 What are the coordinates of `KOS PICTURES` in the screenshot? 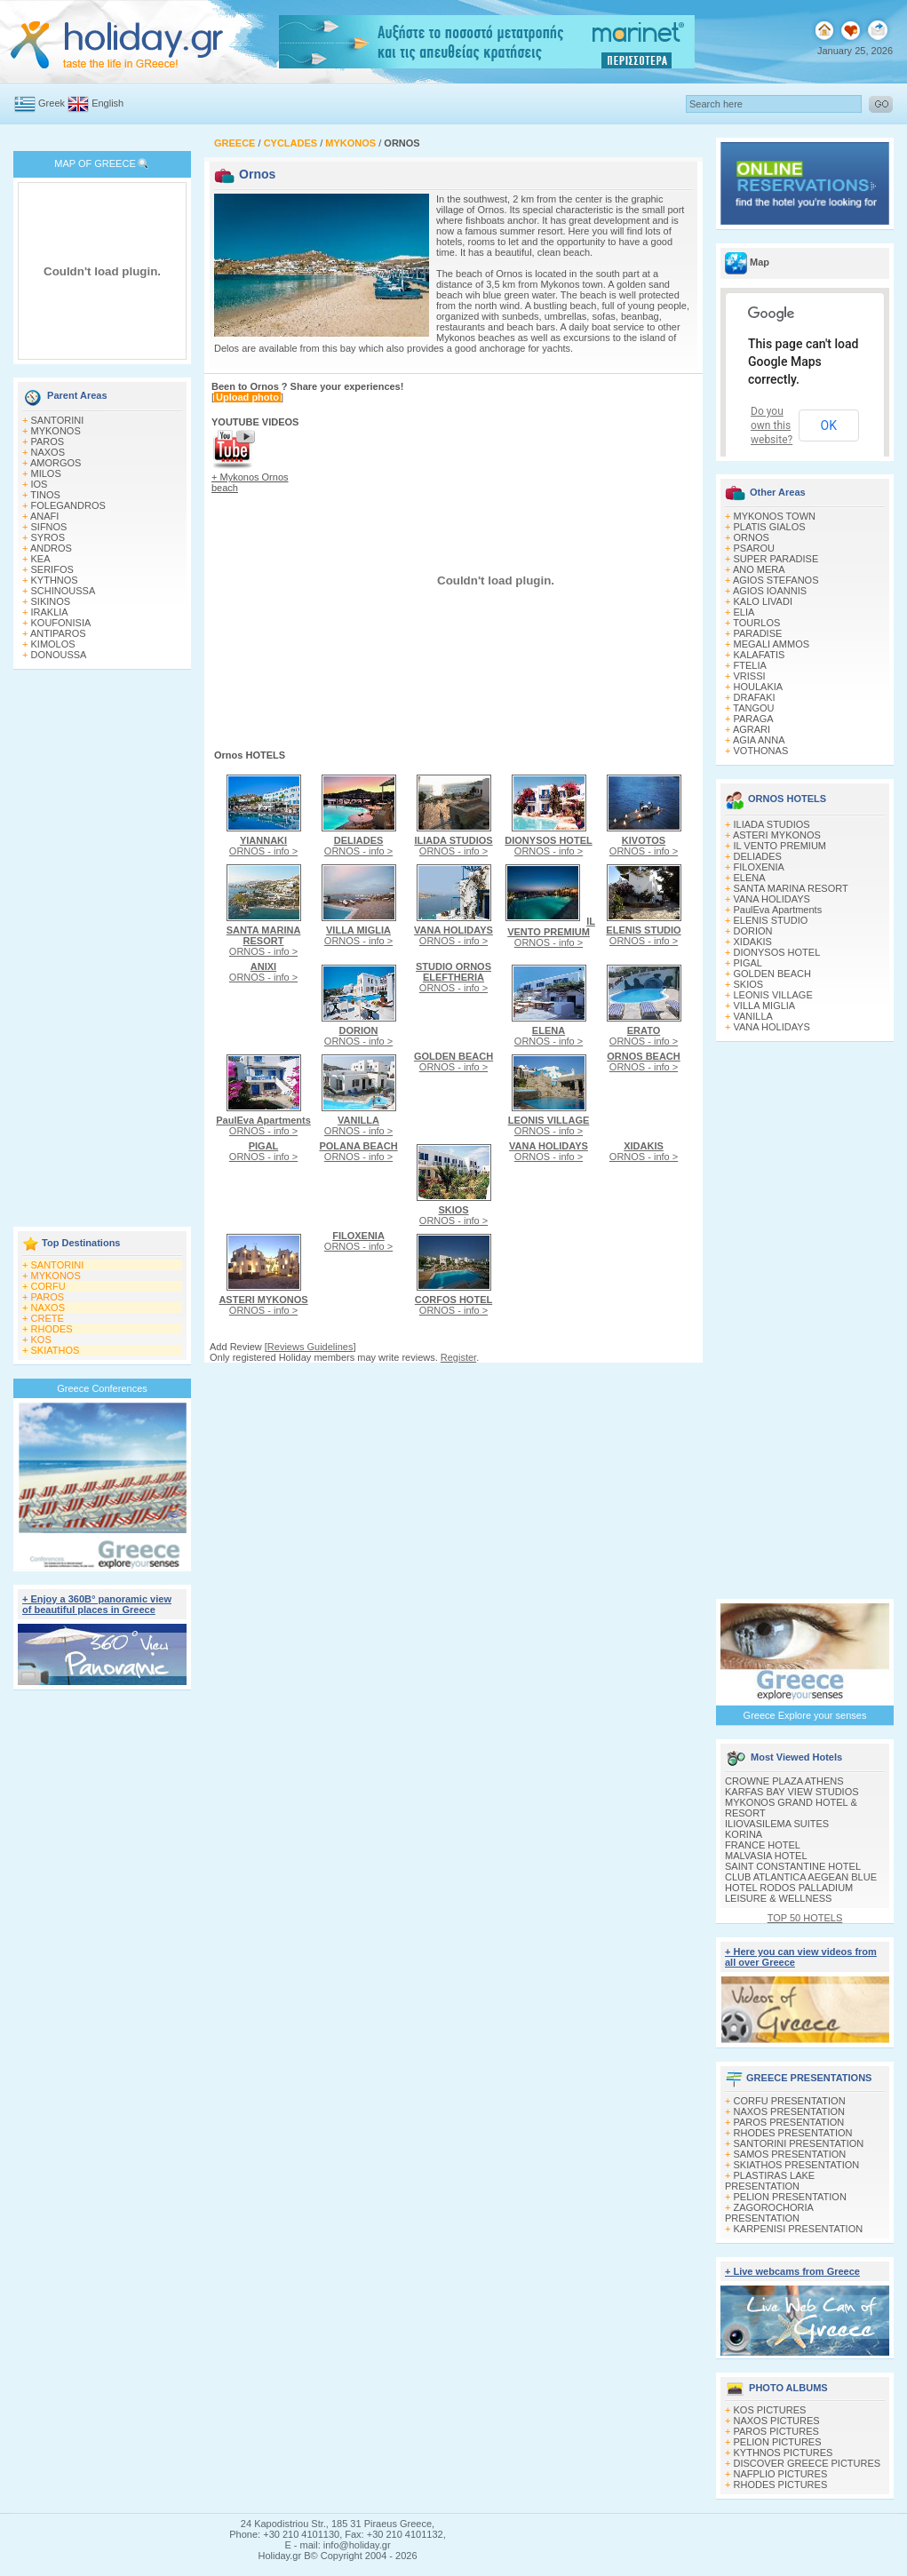 It's located at (770, 2410).